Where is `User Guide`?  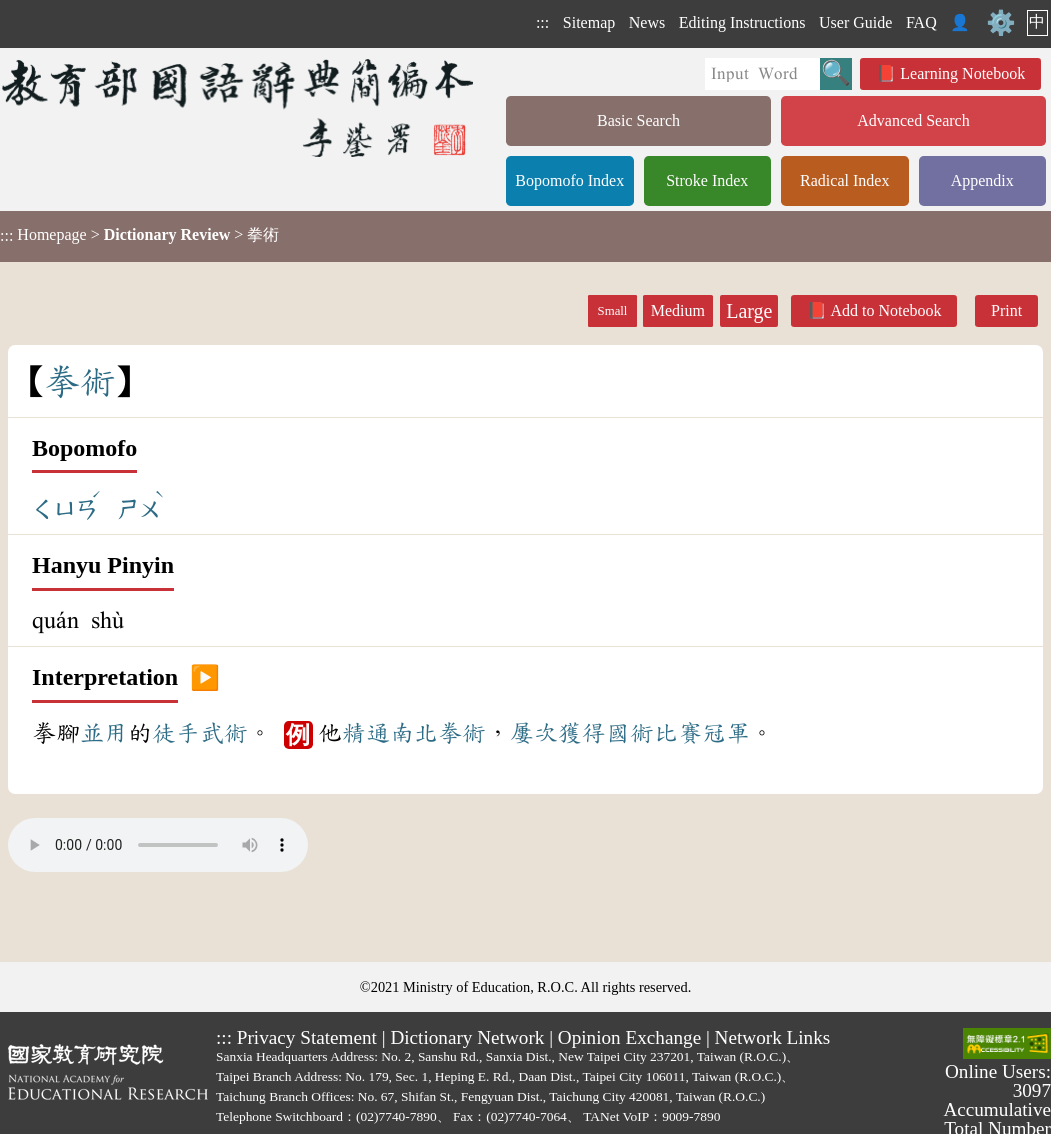 User Guide is located at coordinates (855, 22).